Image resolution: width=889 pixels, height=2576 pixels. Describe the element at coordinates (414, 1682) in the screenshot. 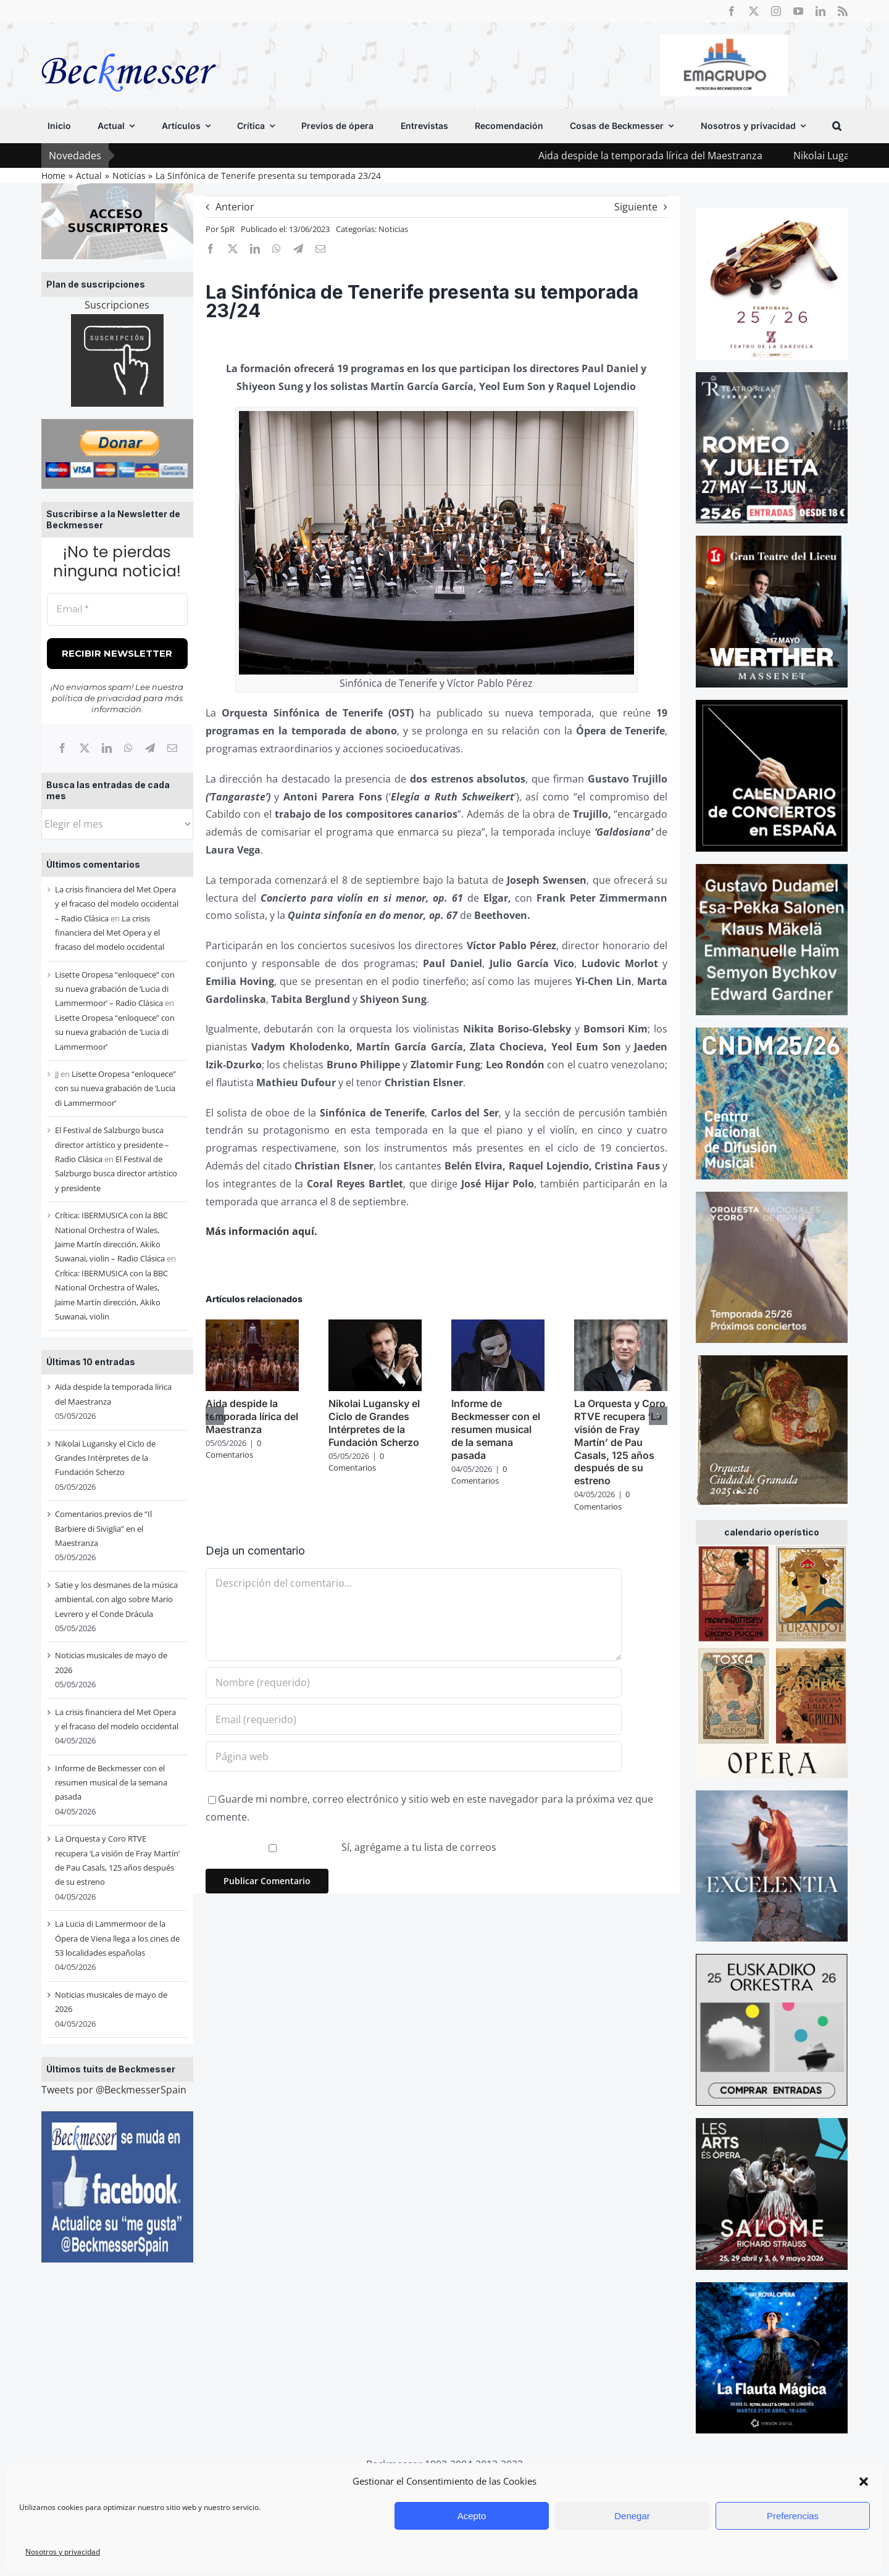

I see `[Nombre (requerido)]` at that location.